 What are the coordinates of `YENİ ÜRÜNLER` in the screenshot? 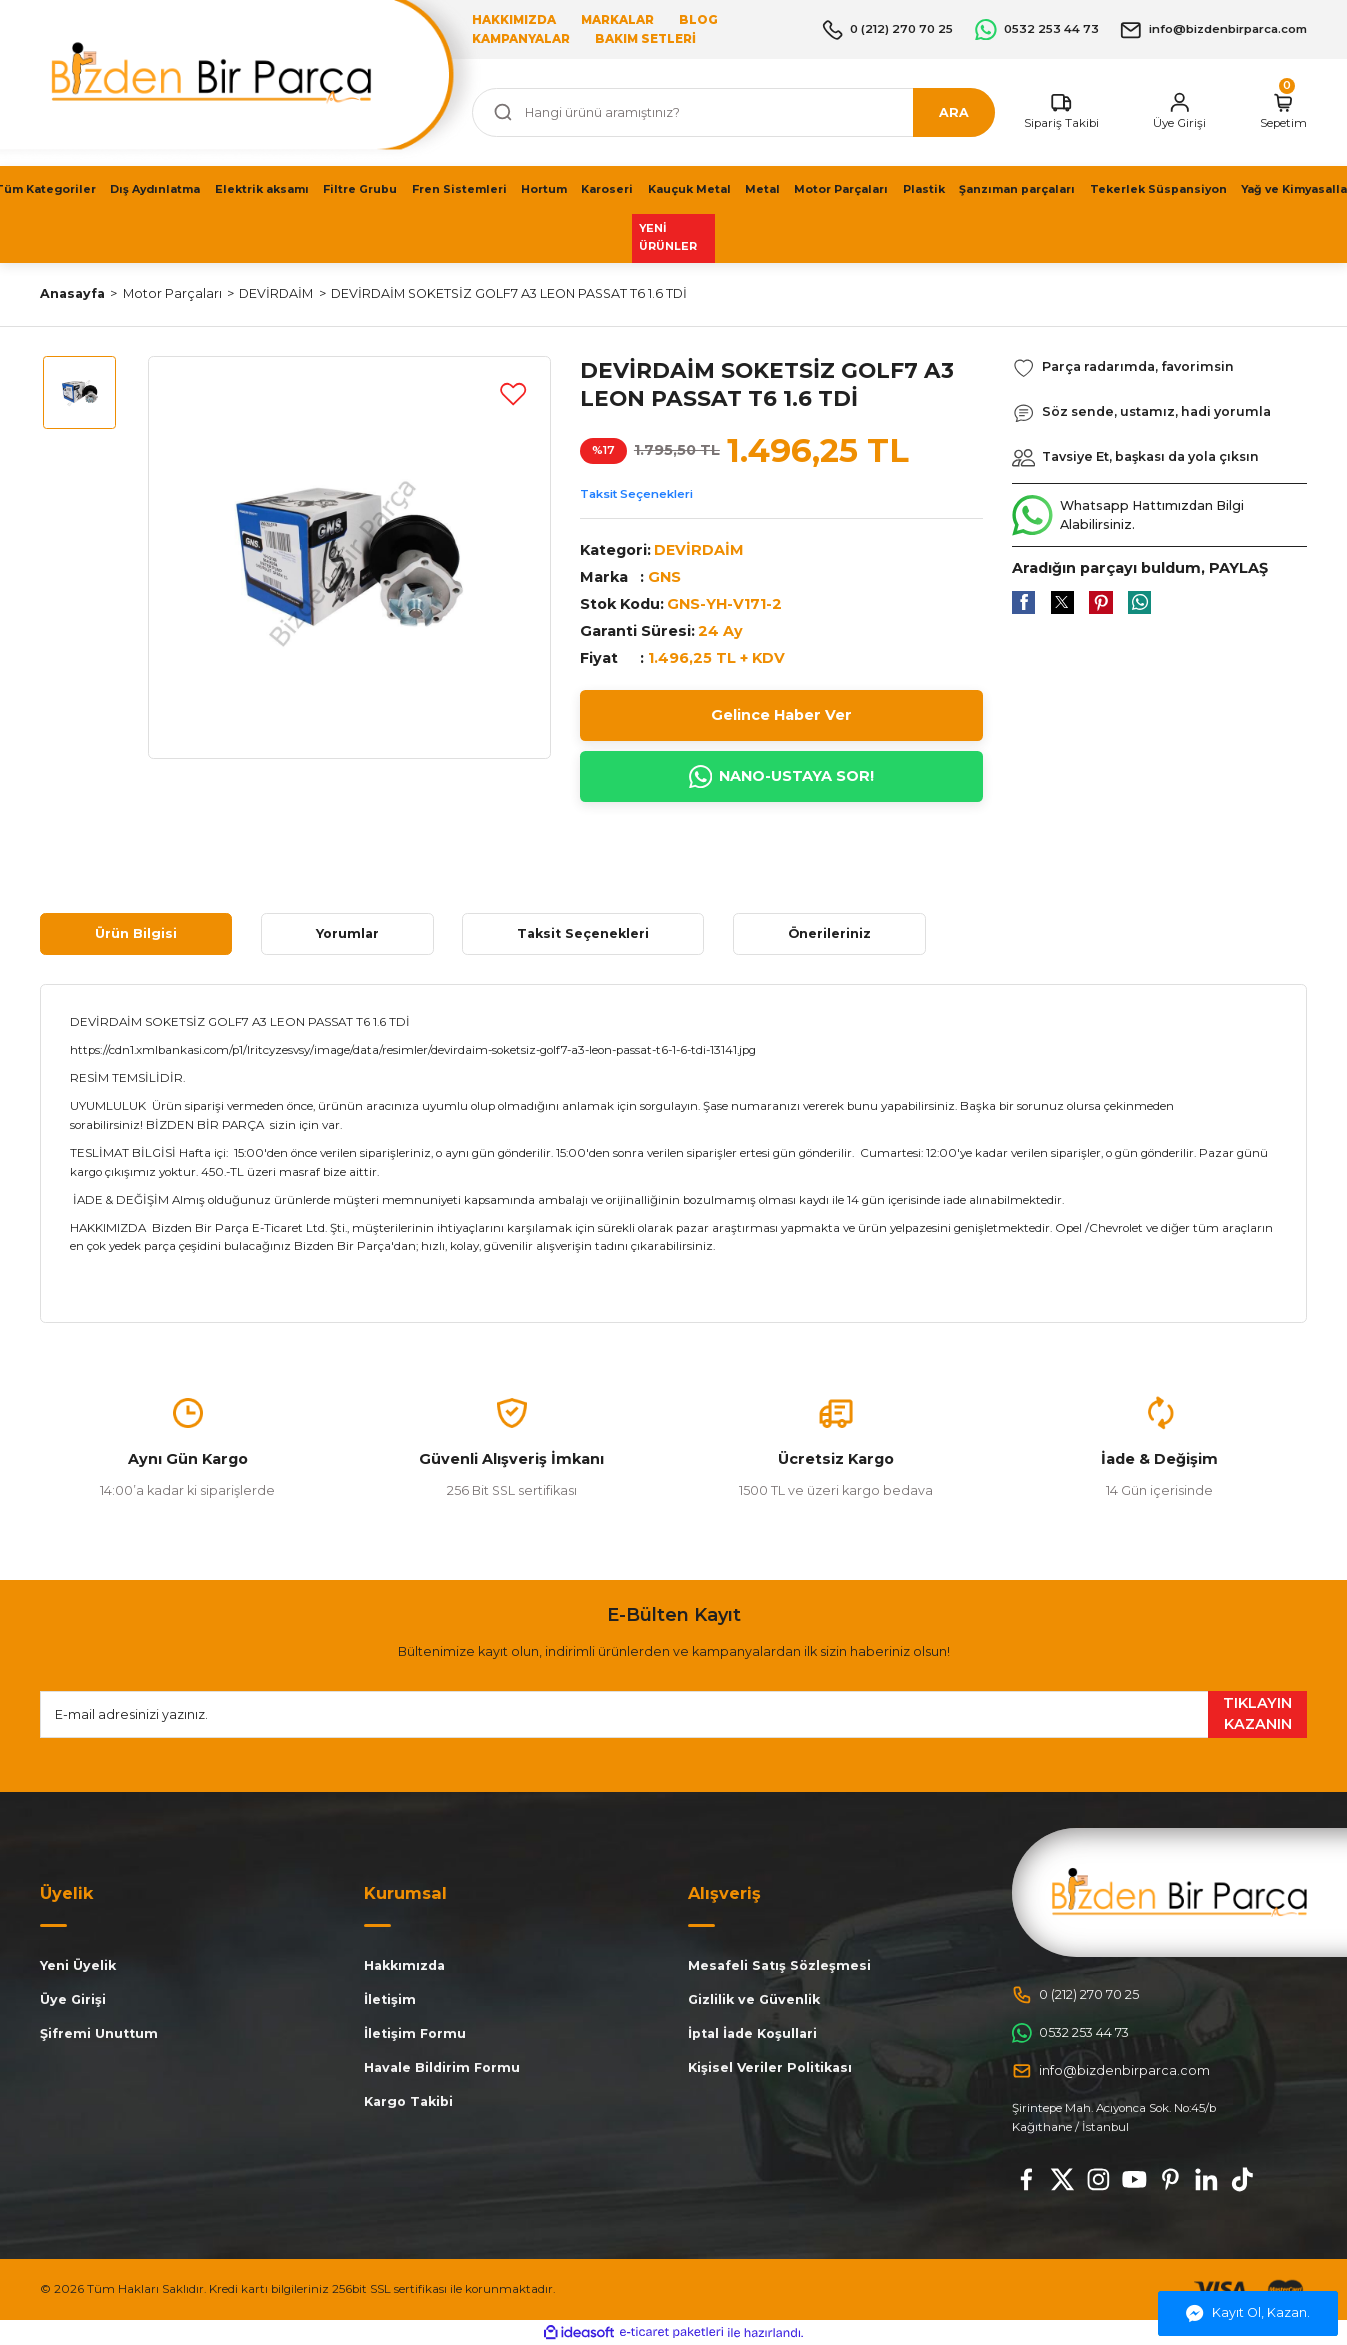 It's located at (668, 237).